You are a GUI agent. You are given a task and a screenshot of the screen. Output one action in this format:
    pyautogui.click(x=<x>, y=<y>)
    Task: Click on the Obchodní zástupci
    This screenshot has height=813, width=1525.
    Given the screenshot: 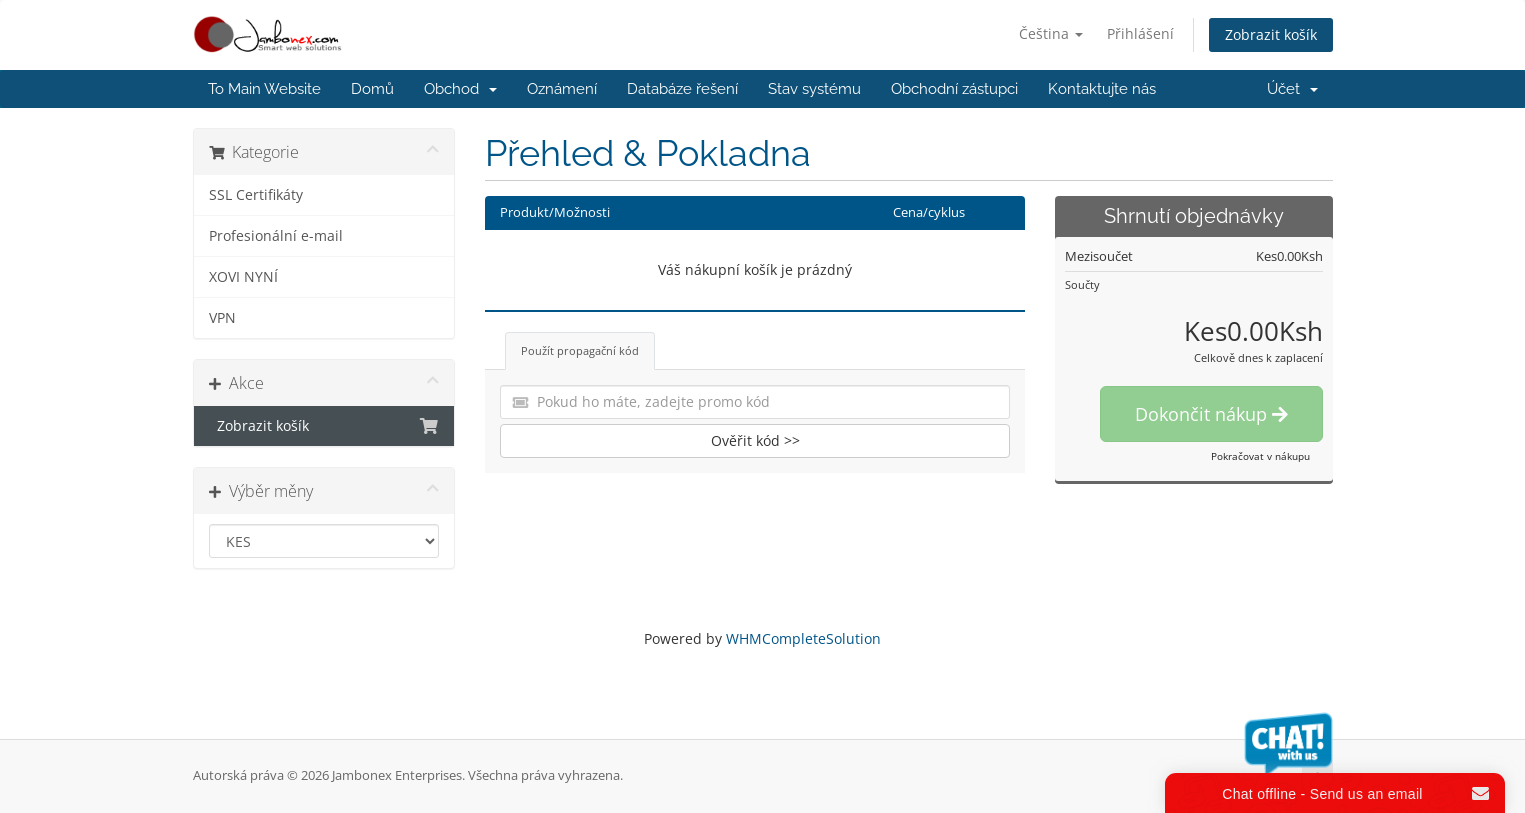 What is the action you would take?
    pyautogui.click(x=954, y=89)
    